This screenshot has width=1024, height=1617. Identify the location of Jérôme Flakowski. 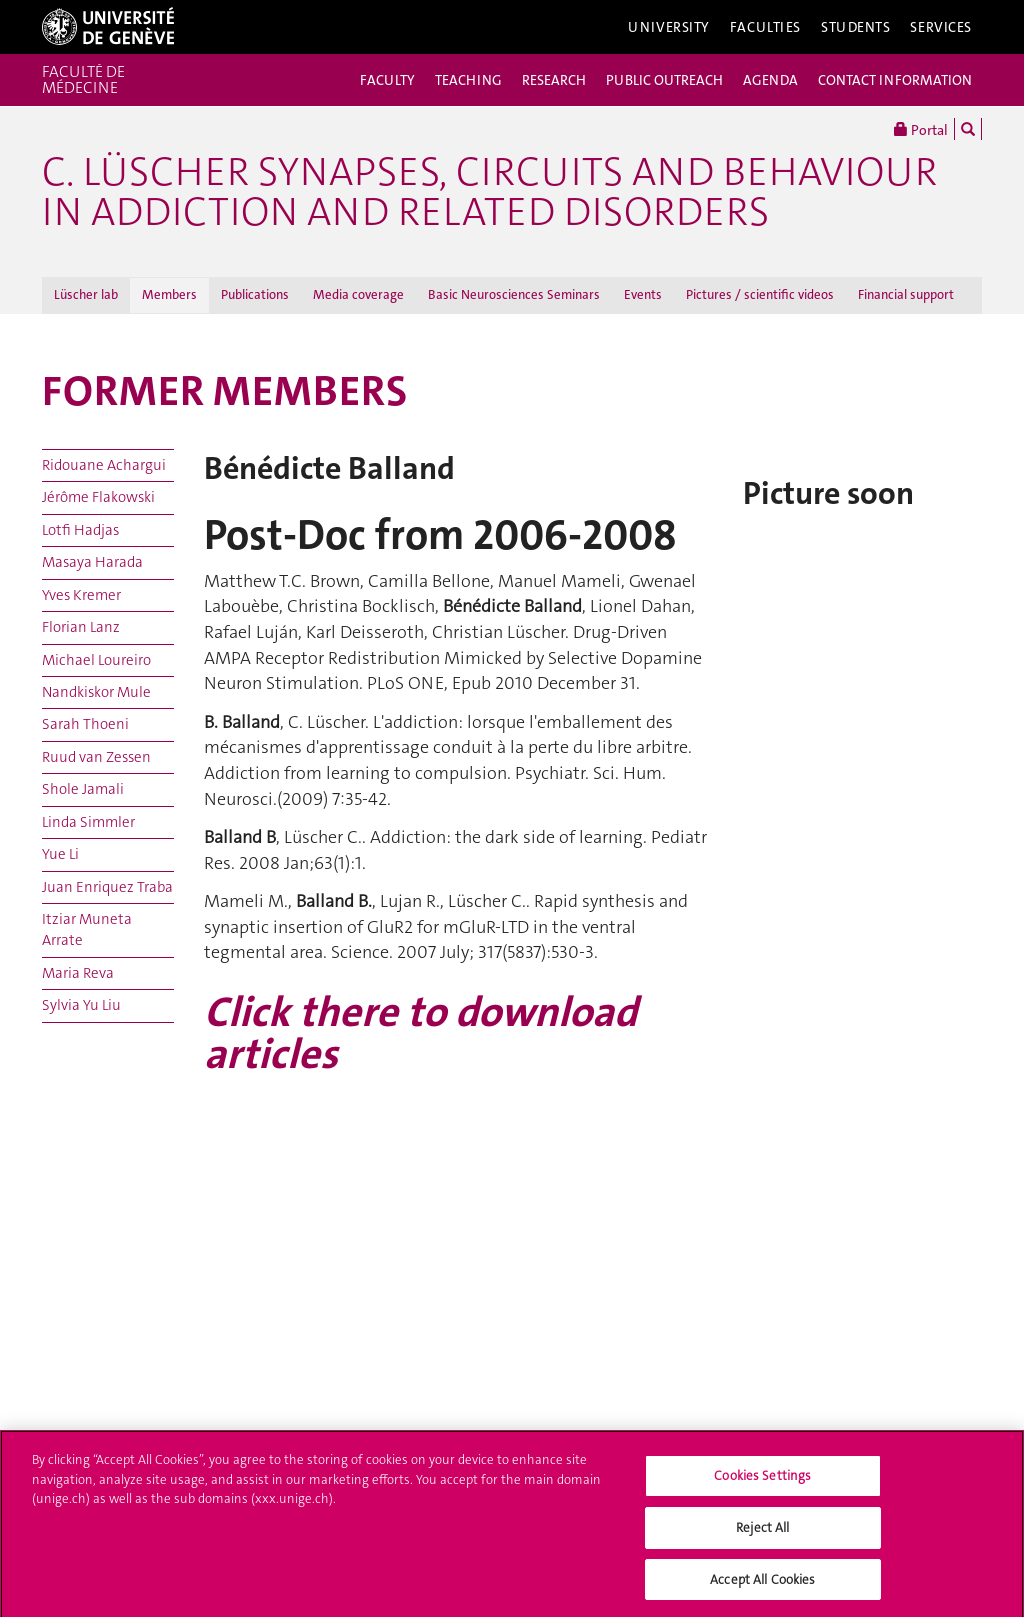
(98, 497).